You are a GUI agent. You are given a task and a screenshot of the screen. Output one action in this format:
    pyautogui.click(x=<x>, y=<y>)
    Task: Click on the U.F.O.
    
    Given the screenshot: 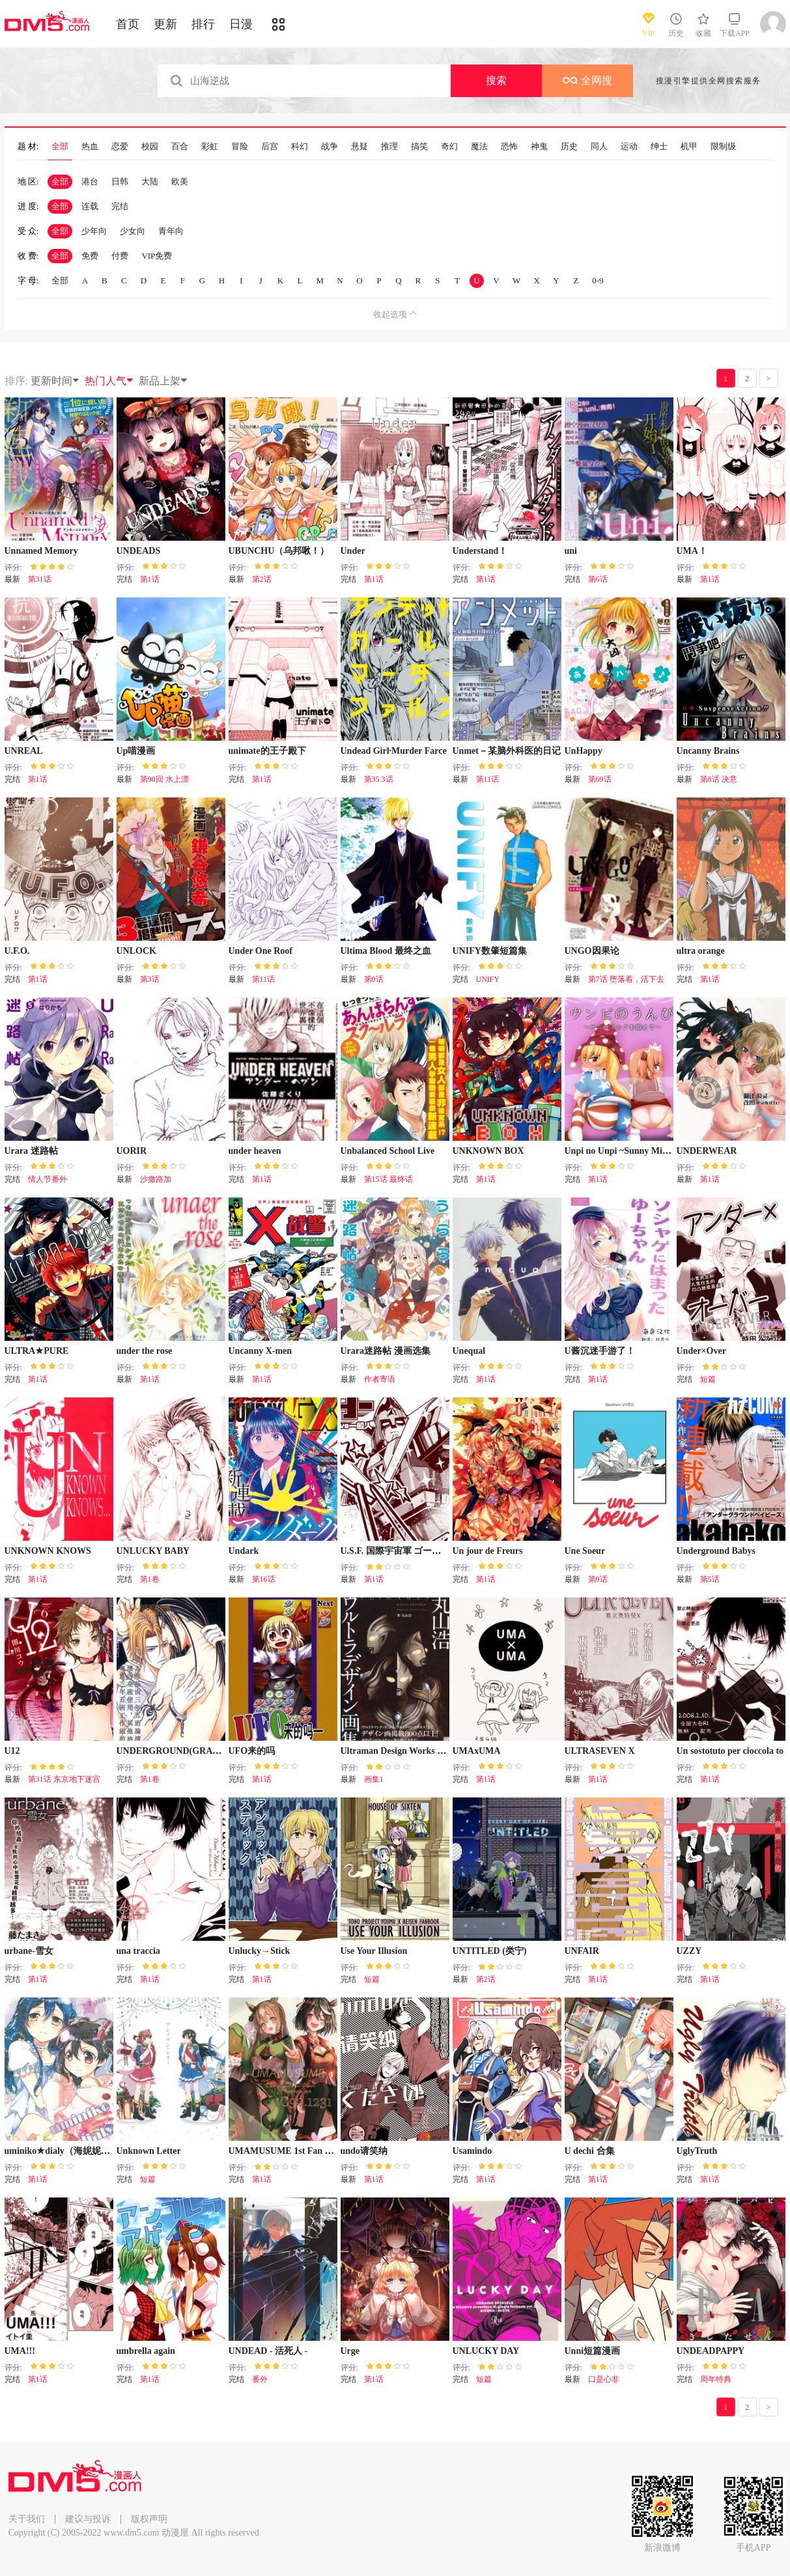 What is the action you would take?
    pyautogui.click(x=17, y=951)
    